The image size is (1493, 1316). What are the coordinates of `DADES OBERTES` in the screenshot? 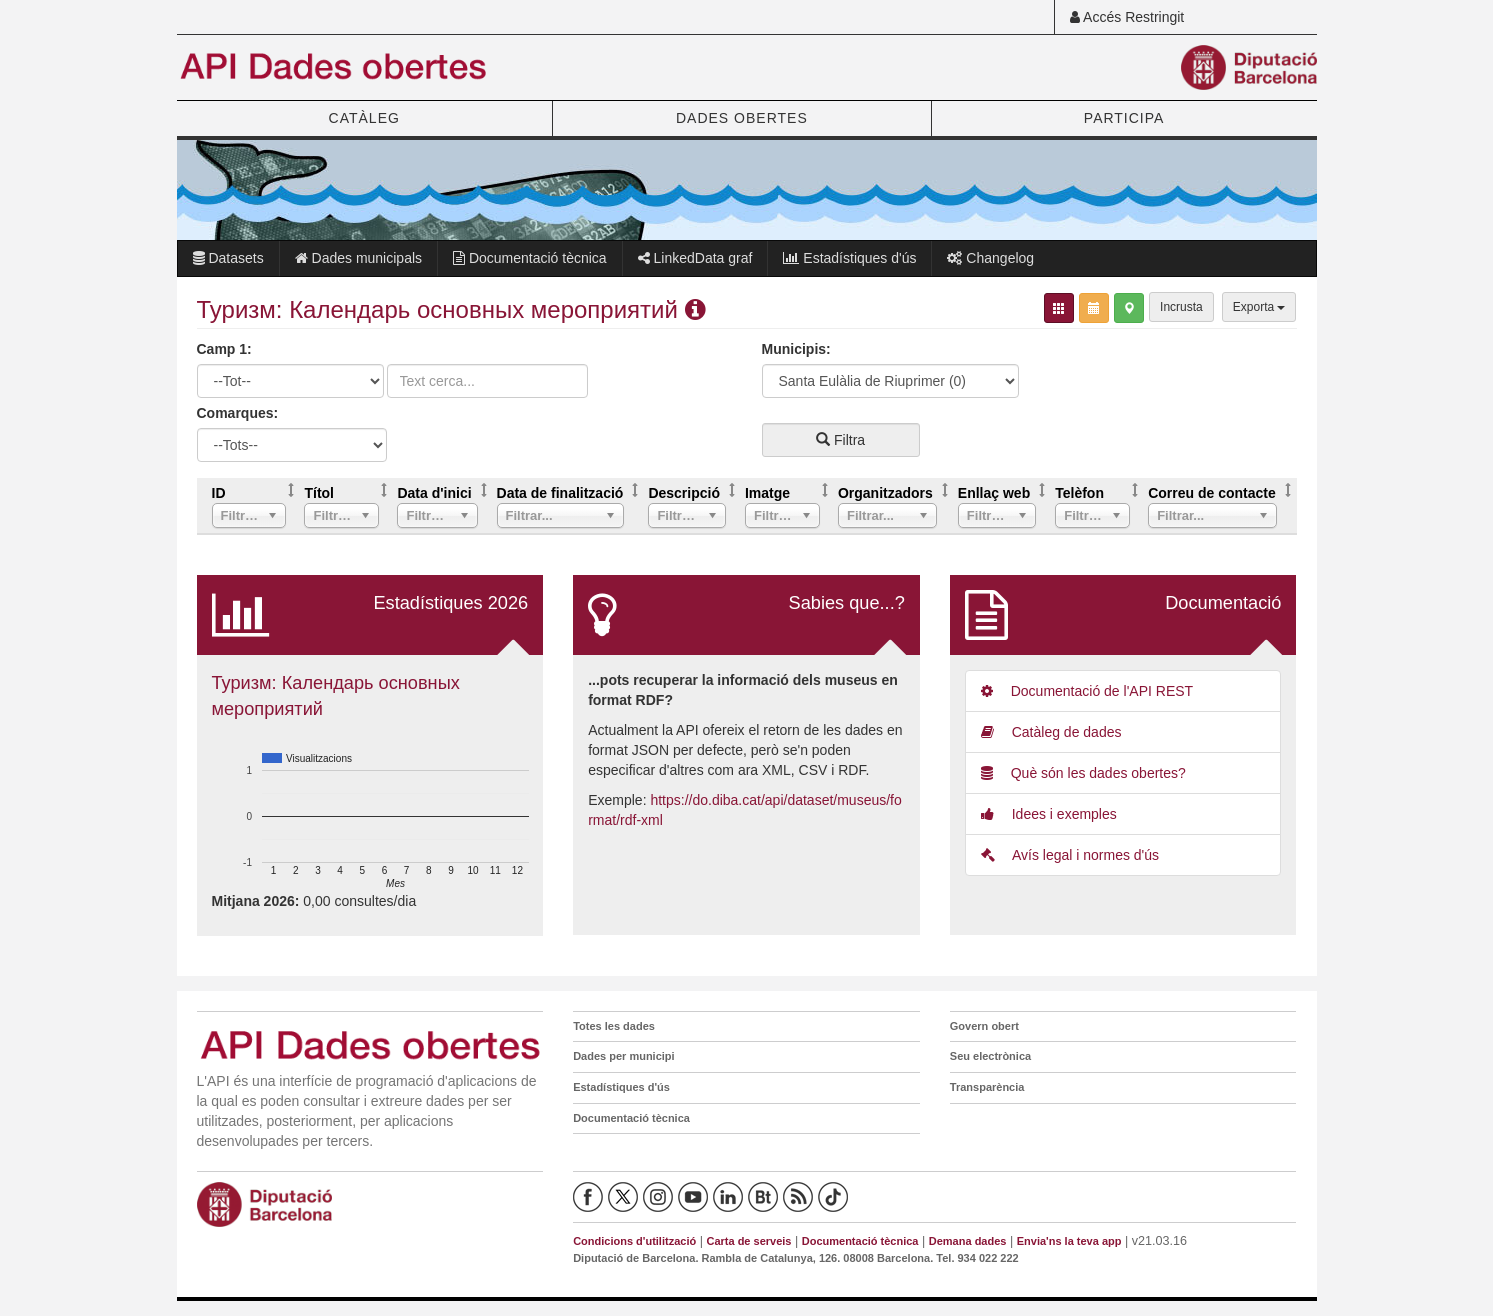 It's located at (742, 118).